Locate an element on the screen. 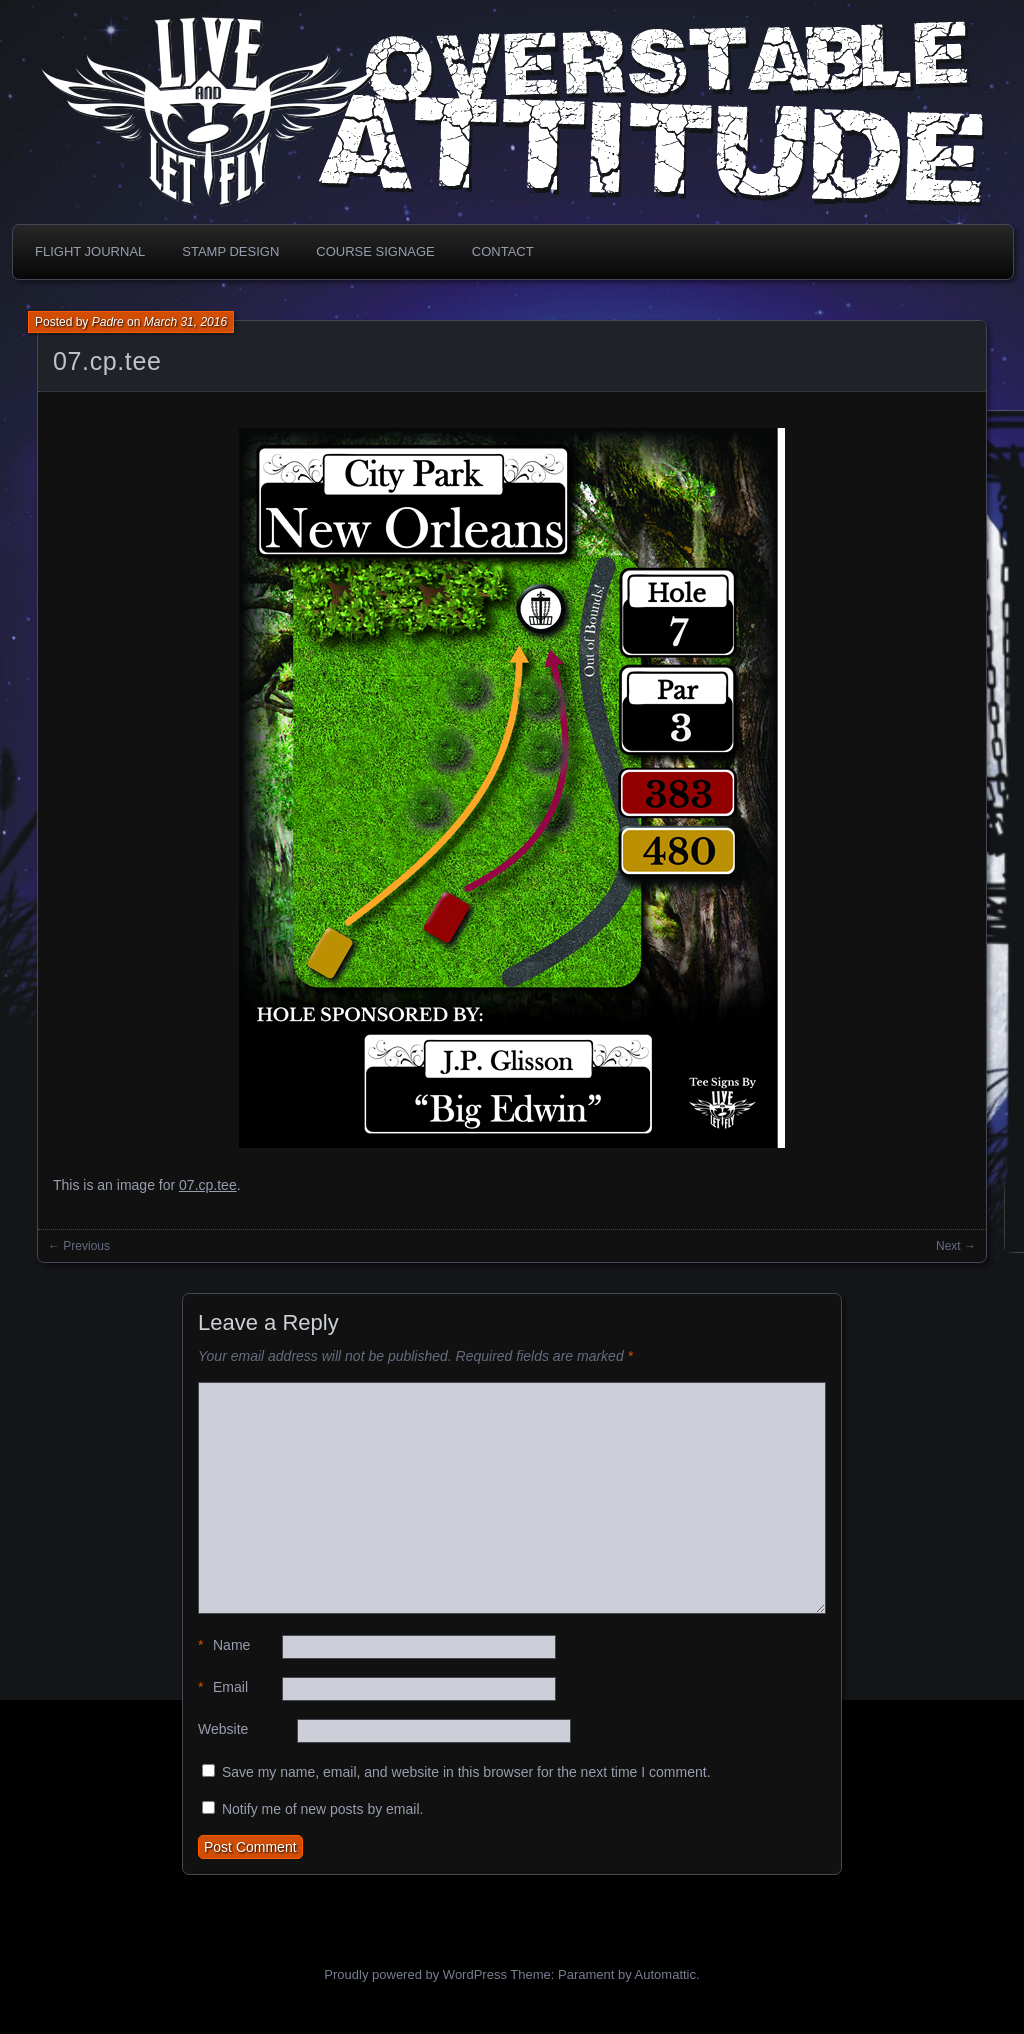 The image size is (1024, 2034). 07.cp.tee is located at coordinates (107, 361).